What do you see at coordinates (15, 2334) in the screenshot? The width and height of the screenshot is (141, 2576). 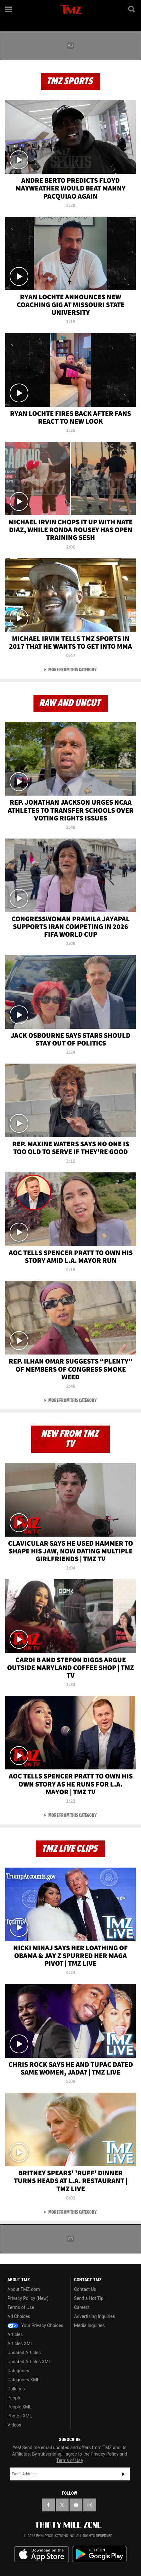 I see `Articles` at bounding box center [15, 2334].